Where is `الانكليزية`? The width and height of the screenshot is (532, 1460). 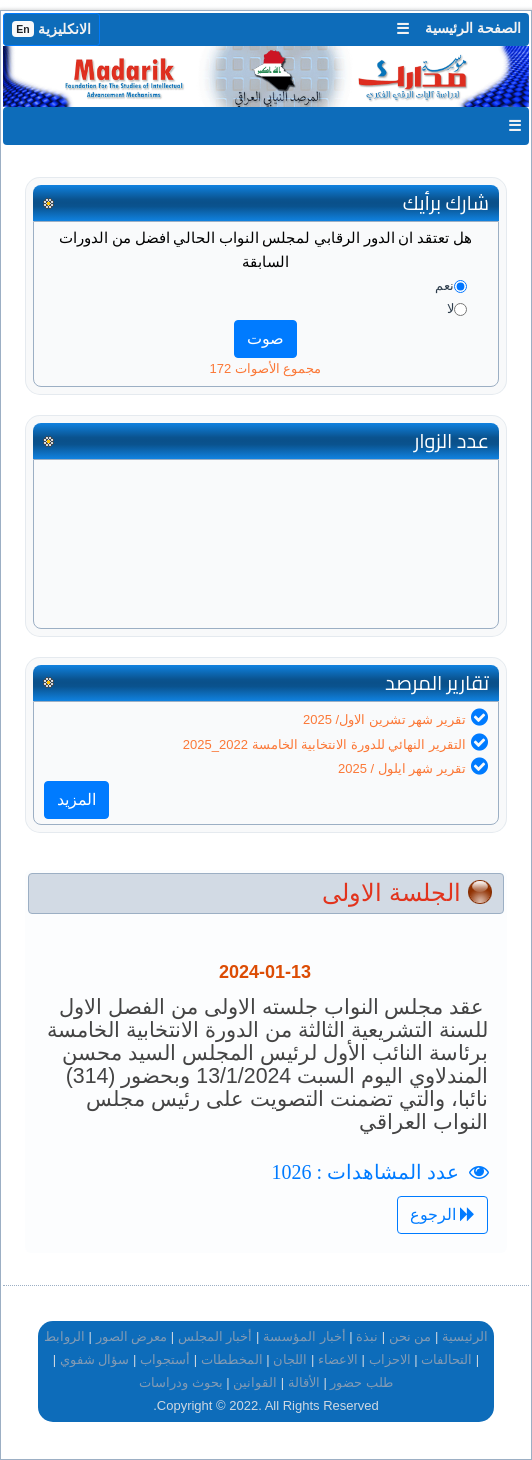 الانكليزية is located at coordinates (51, 29).